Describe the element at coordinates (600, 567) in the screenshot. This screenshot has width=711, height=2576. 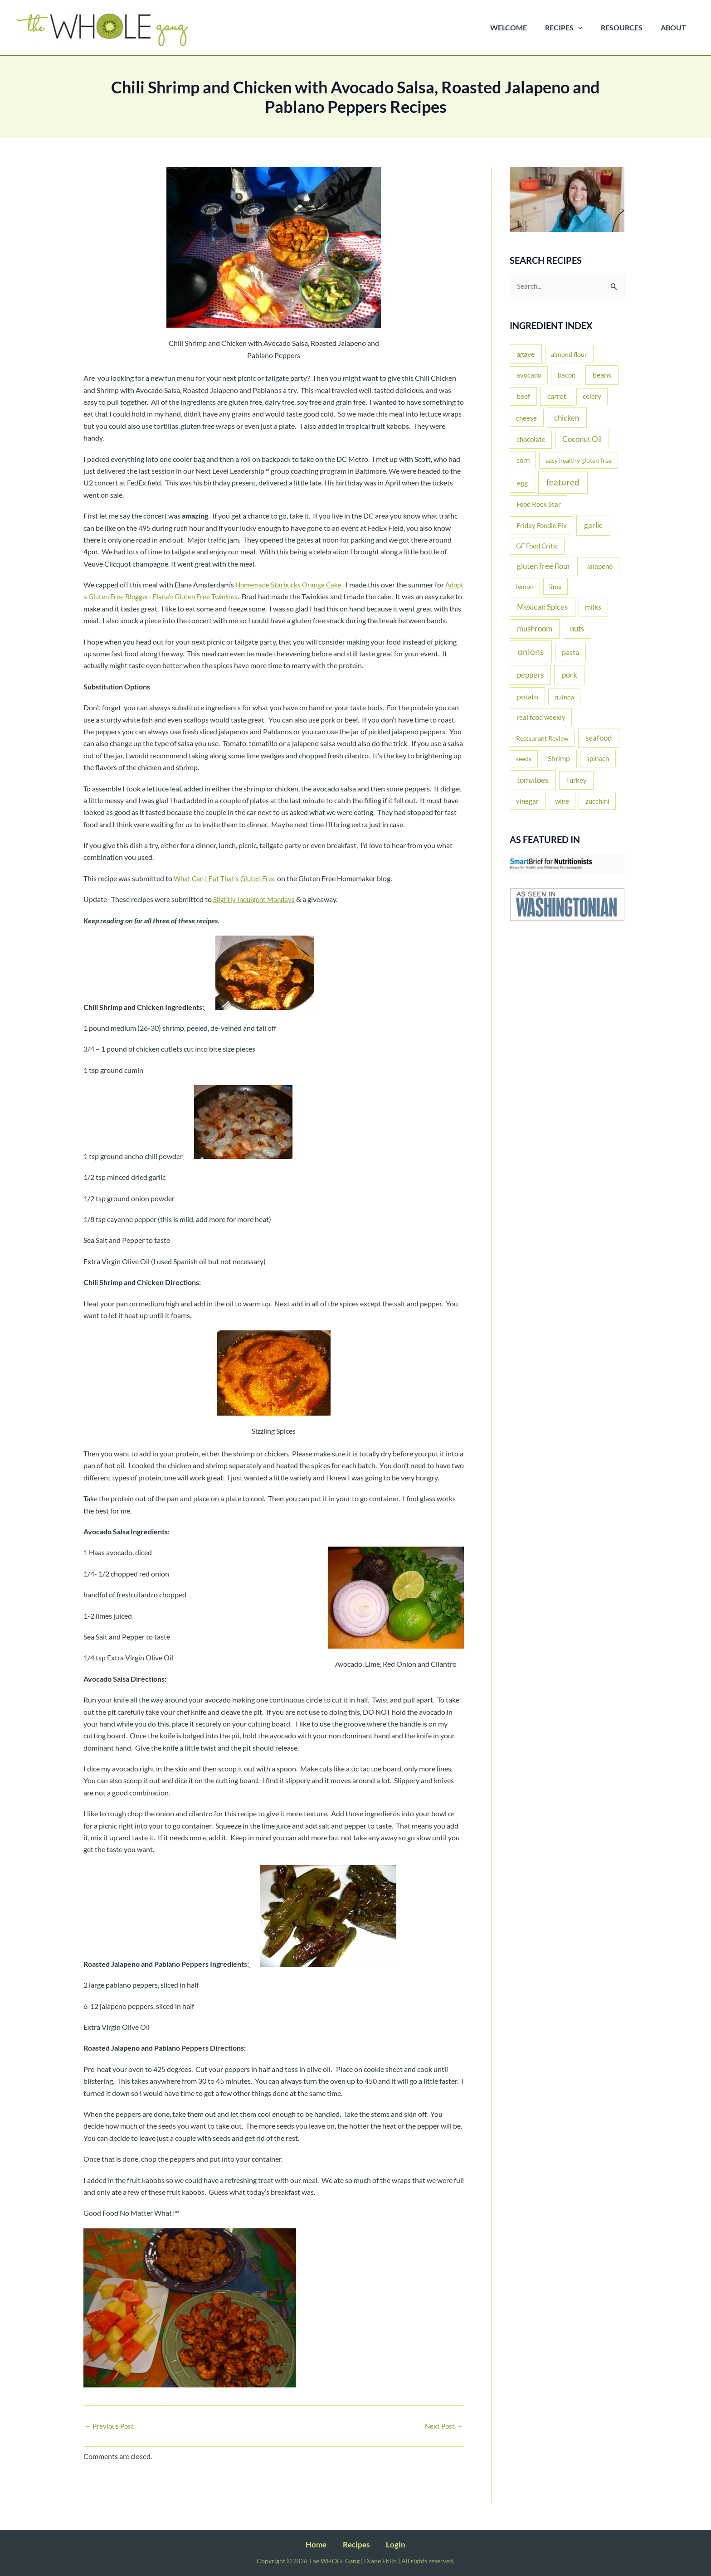
I see `jalapeno [jalapeno (17 items)]` at that location.